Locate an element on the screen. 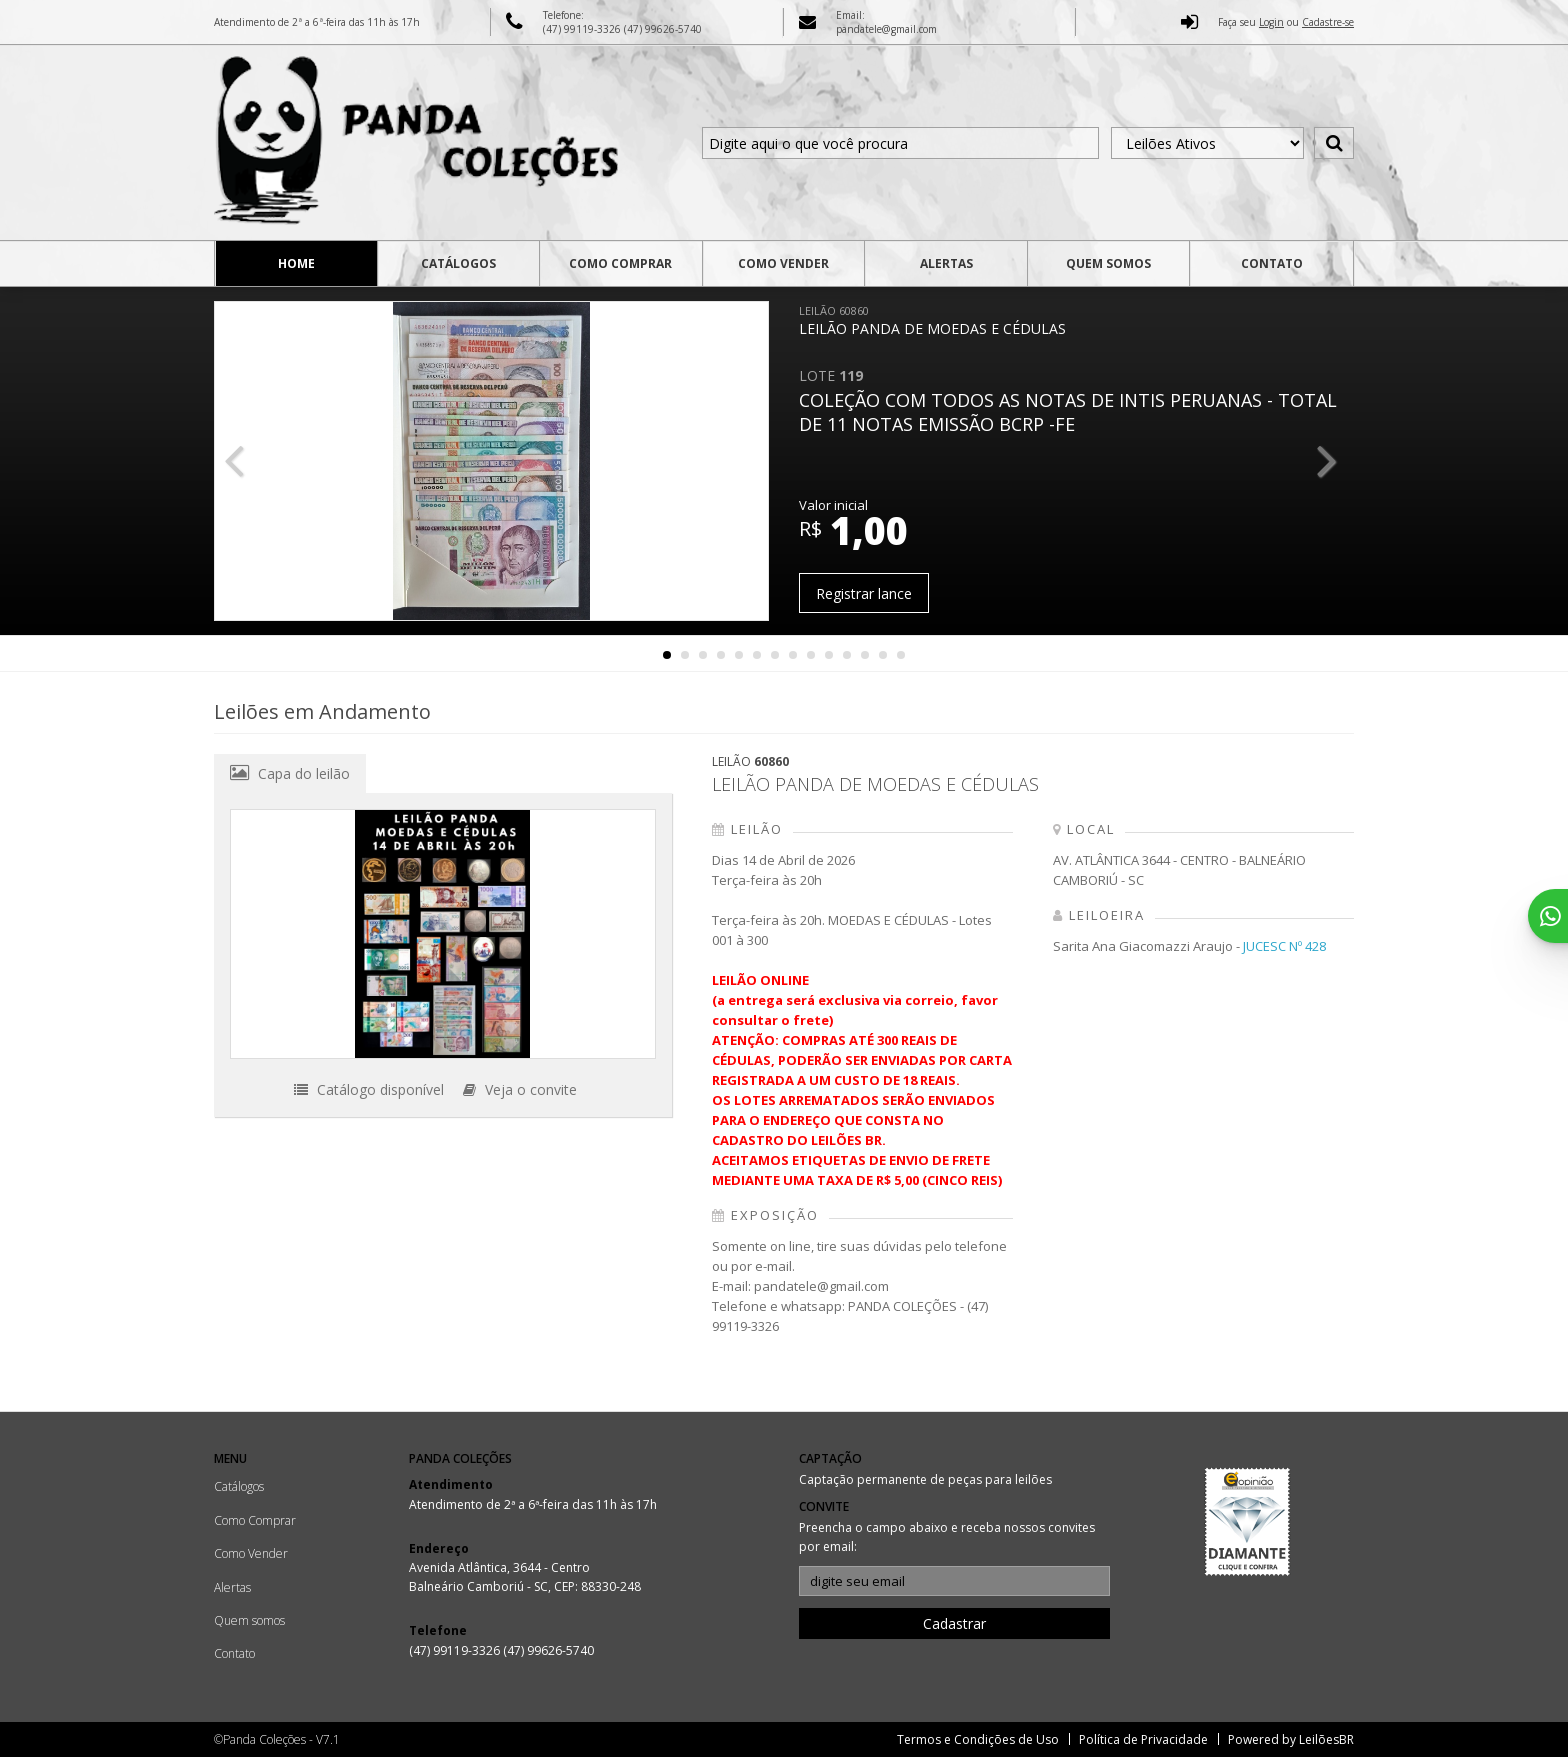 The width and height of the screenshot is (1568, 1757). Cadastrar is located at coordinates (954, 1623).